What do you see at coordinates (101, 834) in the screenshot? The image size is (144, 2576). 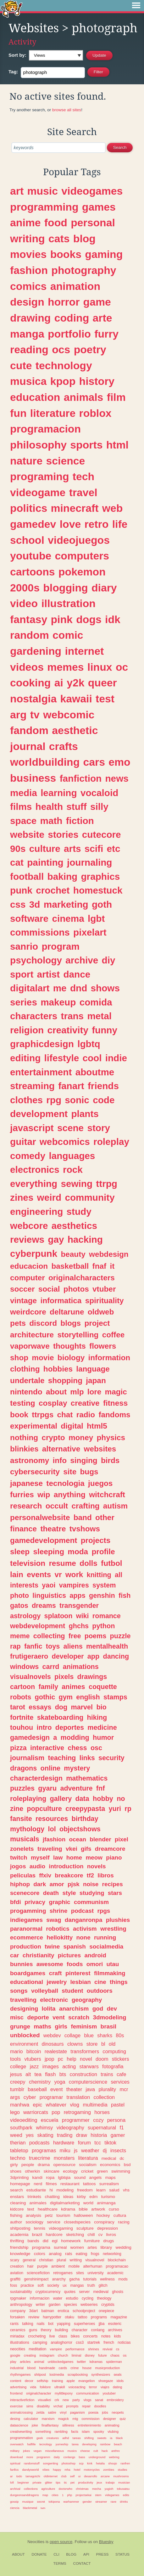 I see `cutecore` at bounding box center [101, 834].